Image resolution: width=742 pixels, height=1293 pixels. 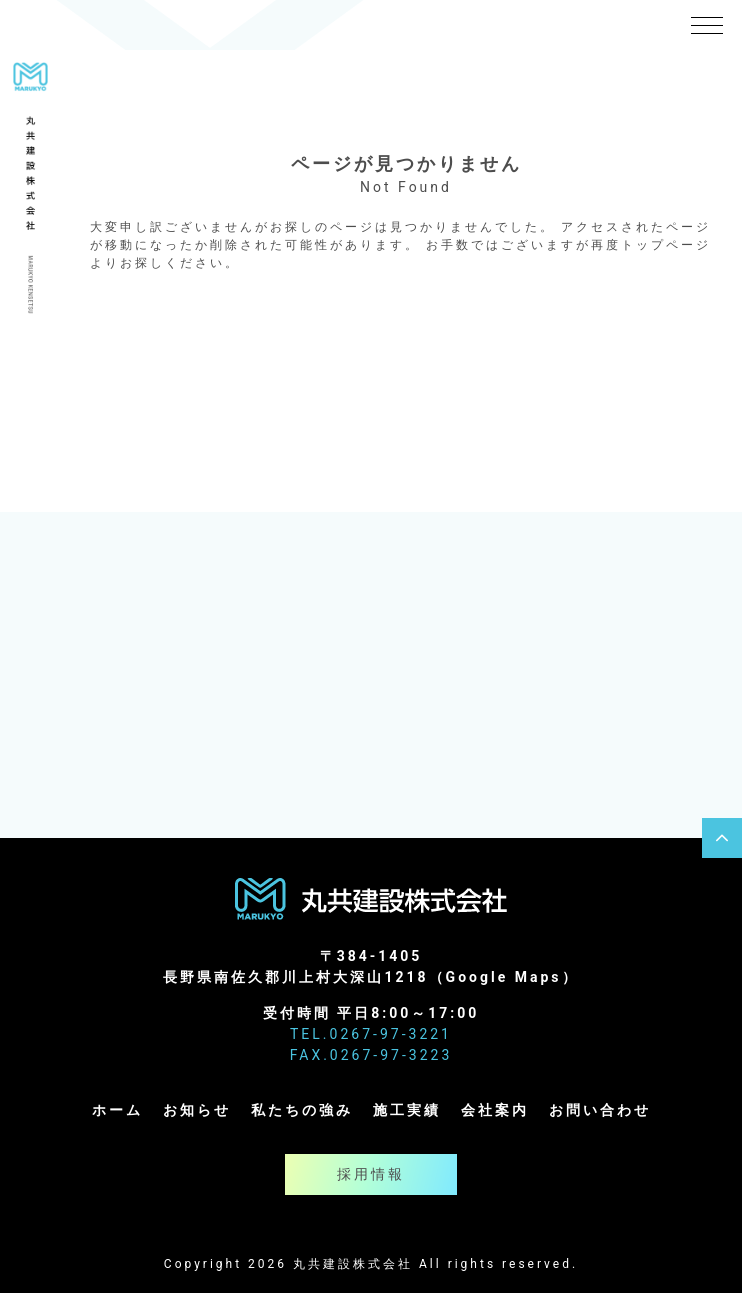 I want to click on 私たちの強み, so click(x=302, y=1110).